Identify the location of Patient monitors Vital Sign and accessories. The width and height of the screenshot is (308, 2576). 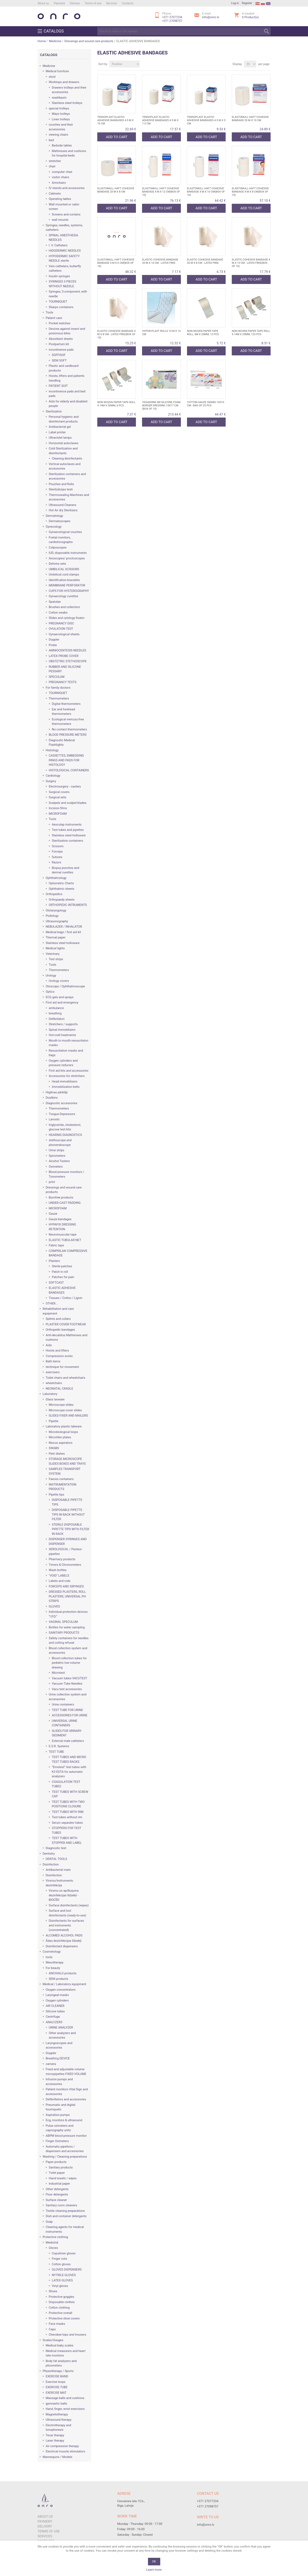
(67, 2091).